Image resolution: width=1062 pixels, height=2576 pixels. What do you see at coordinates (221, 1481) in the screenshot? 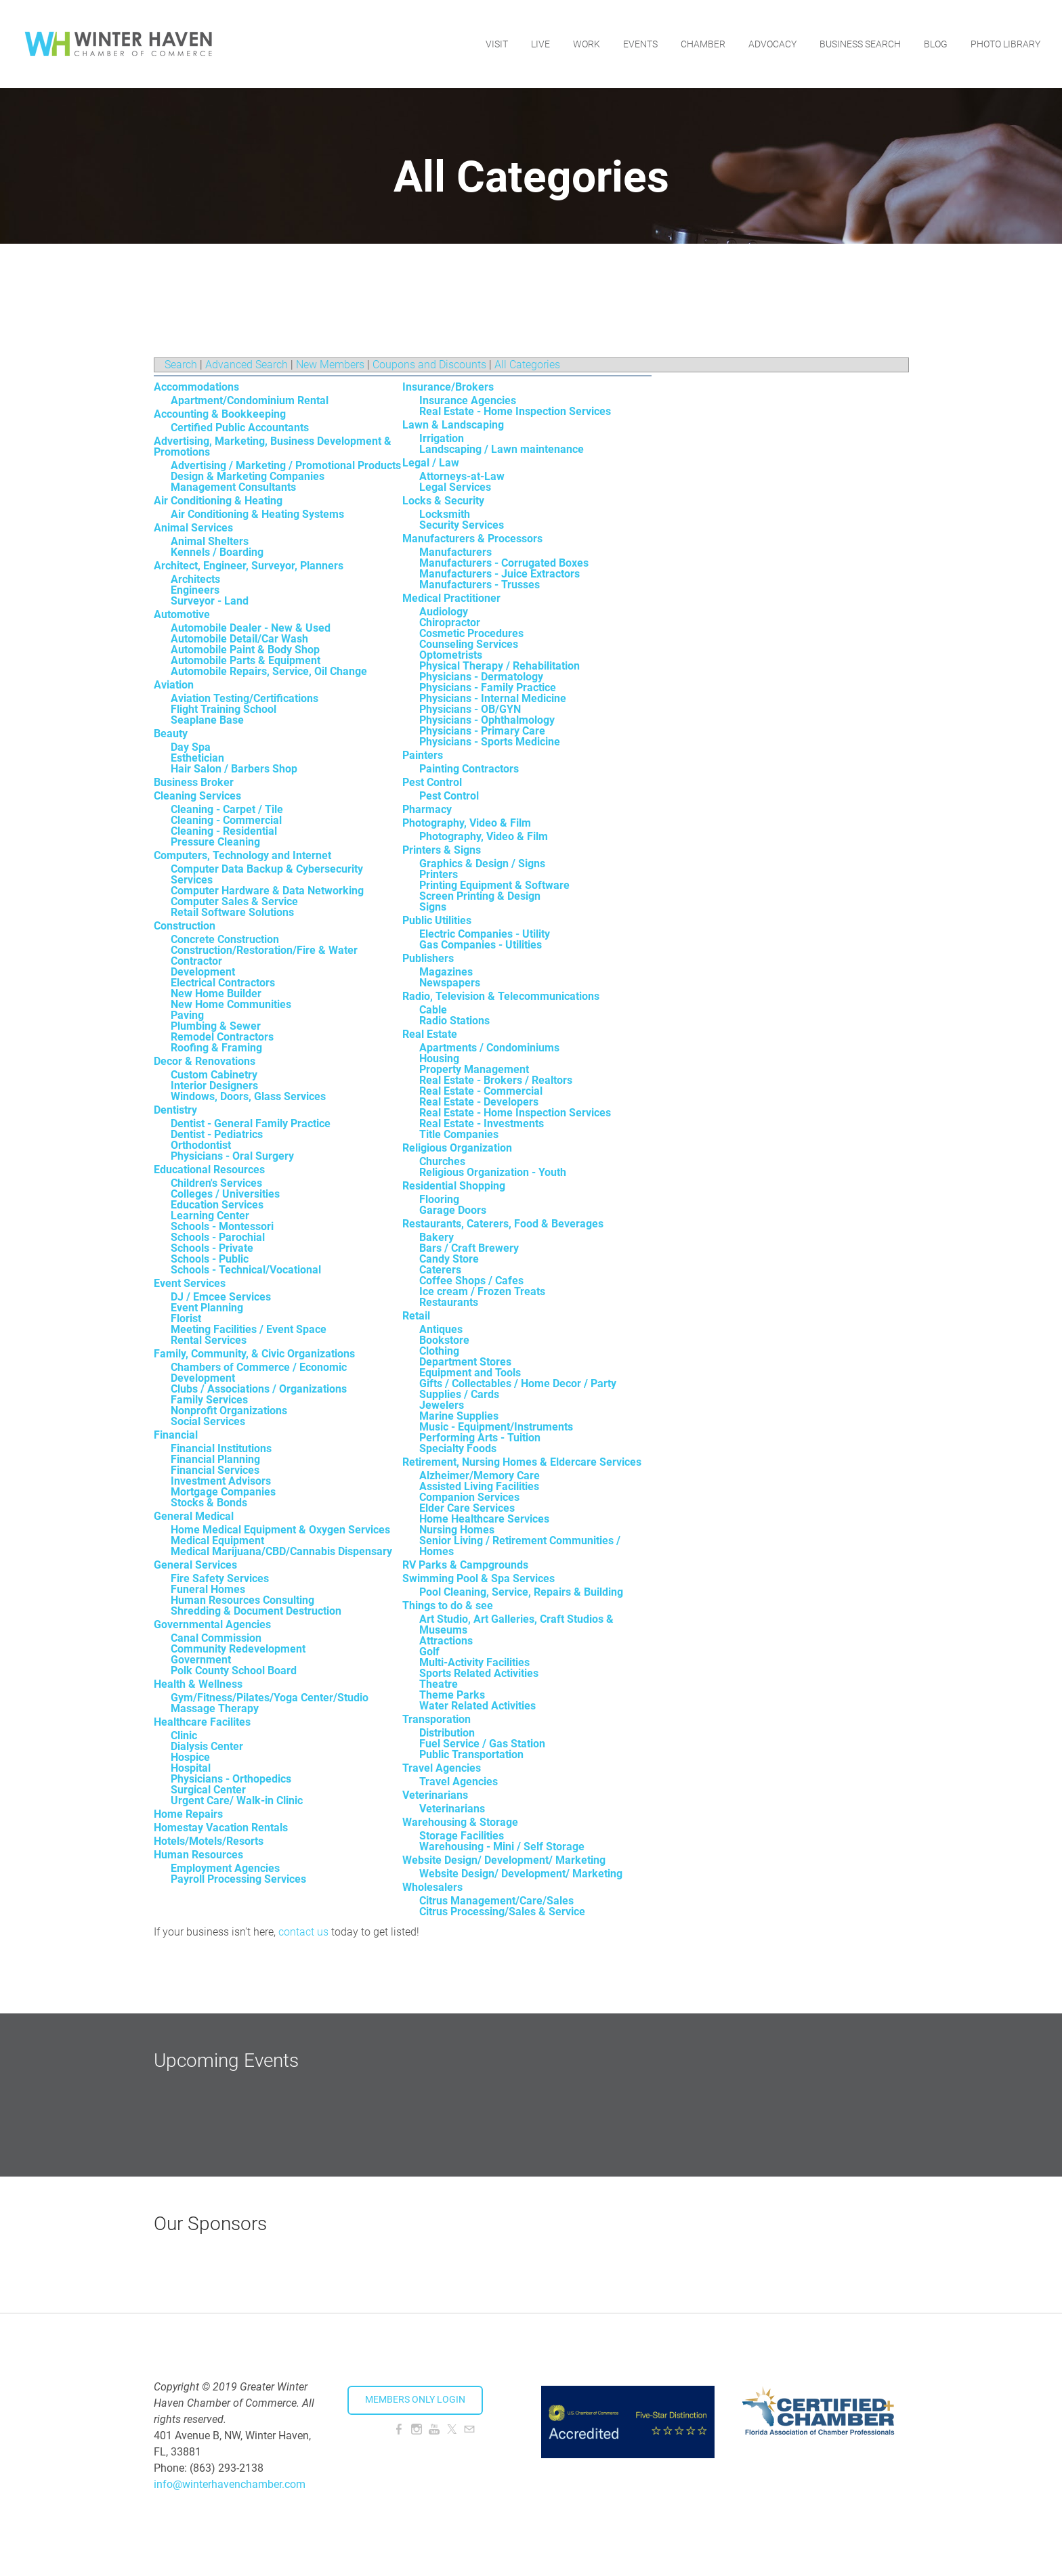
I see `Investment Advisors` at bounding box center [221, 1481].